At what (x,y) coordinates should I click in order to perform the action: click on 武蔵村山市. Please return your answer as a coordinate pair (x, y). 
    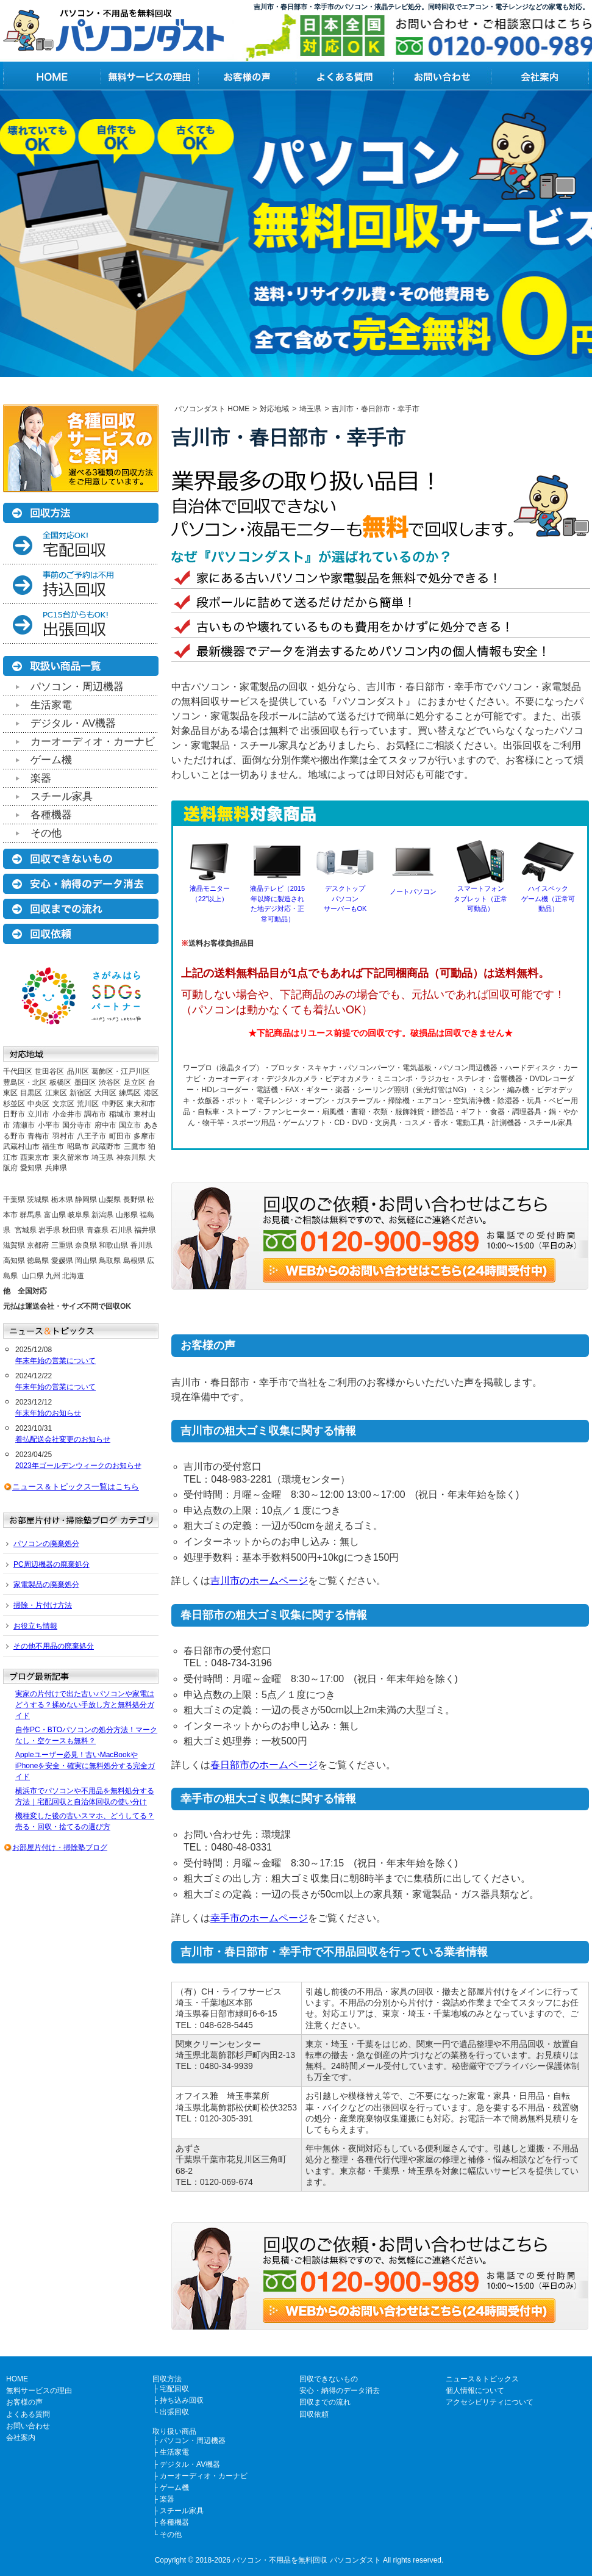
    Looking at the image, I should click on (21, 1146).